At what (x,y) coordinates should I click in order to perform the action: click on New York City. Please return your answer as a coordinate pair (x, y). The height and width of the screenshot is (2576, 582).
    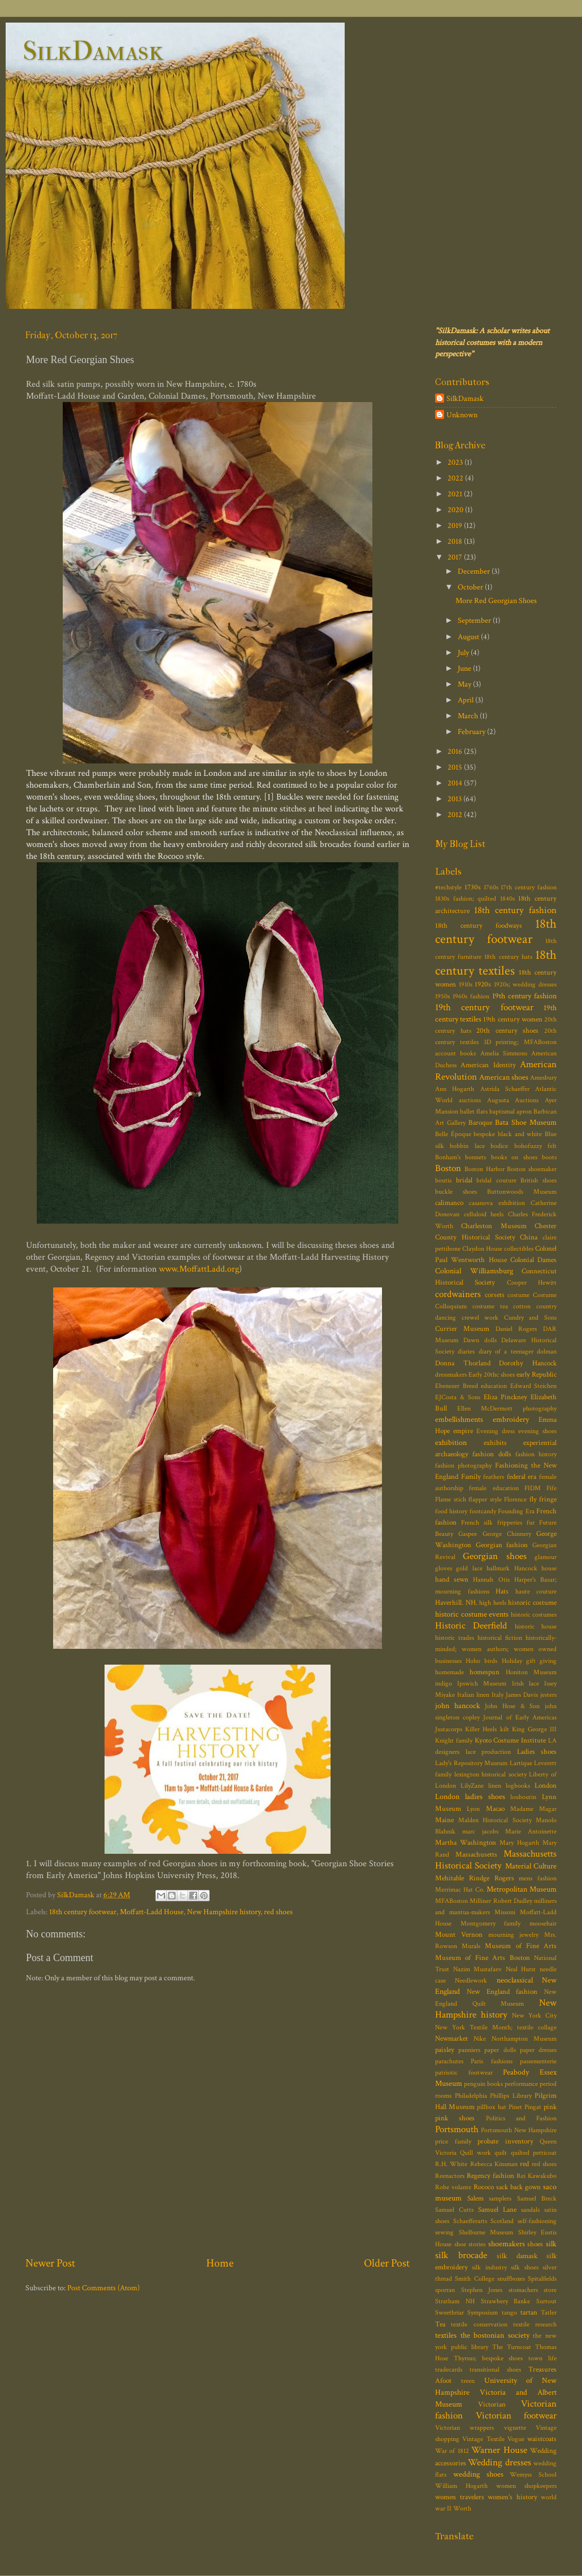
    Looking at the image, I should click on (534, 2015).